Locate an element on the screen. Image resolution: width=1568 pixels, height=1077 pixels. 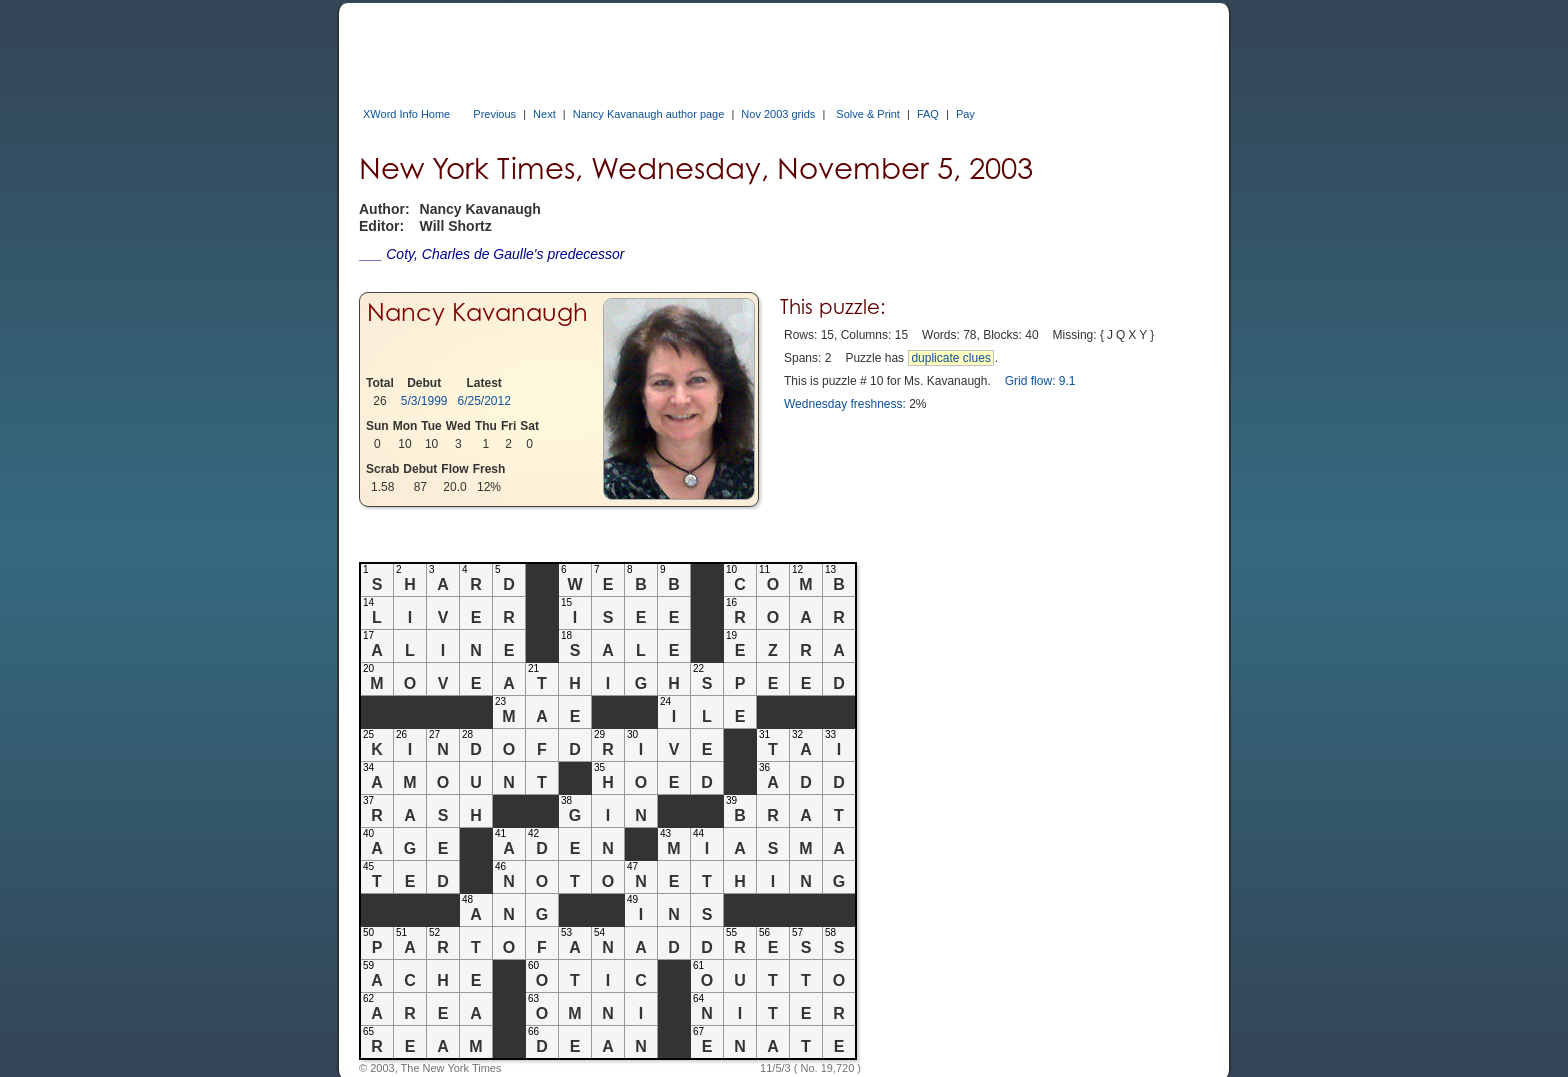
5/3/1999 is located at coordinates (424, 401).